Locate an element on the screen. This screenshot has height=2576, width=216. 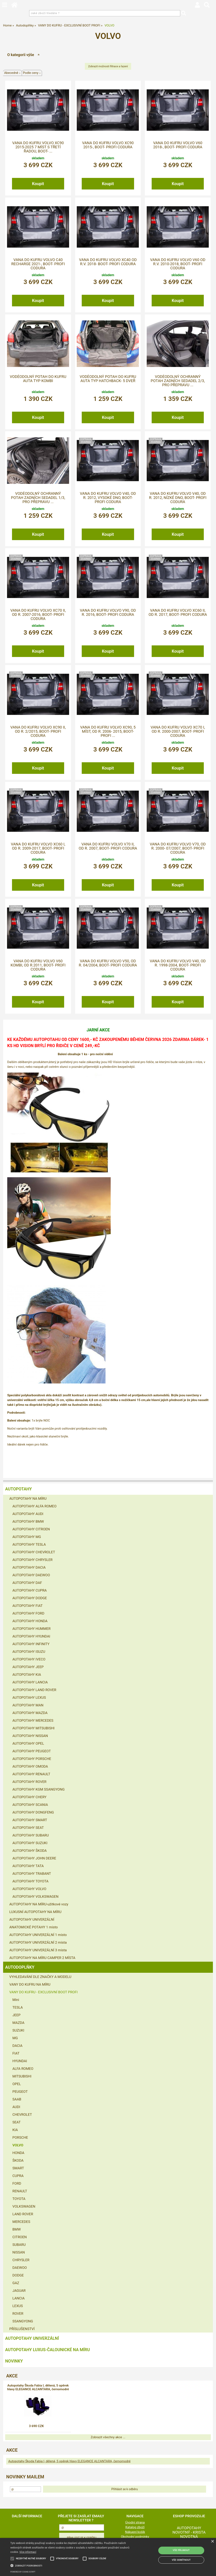
AUTOPOTAHY SUZUKI is located at coordinates (29, 1843).